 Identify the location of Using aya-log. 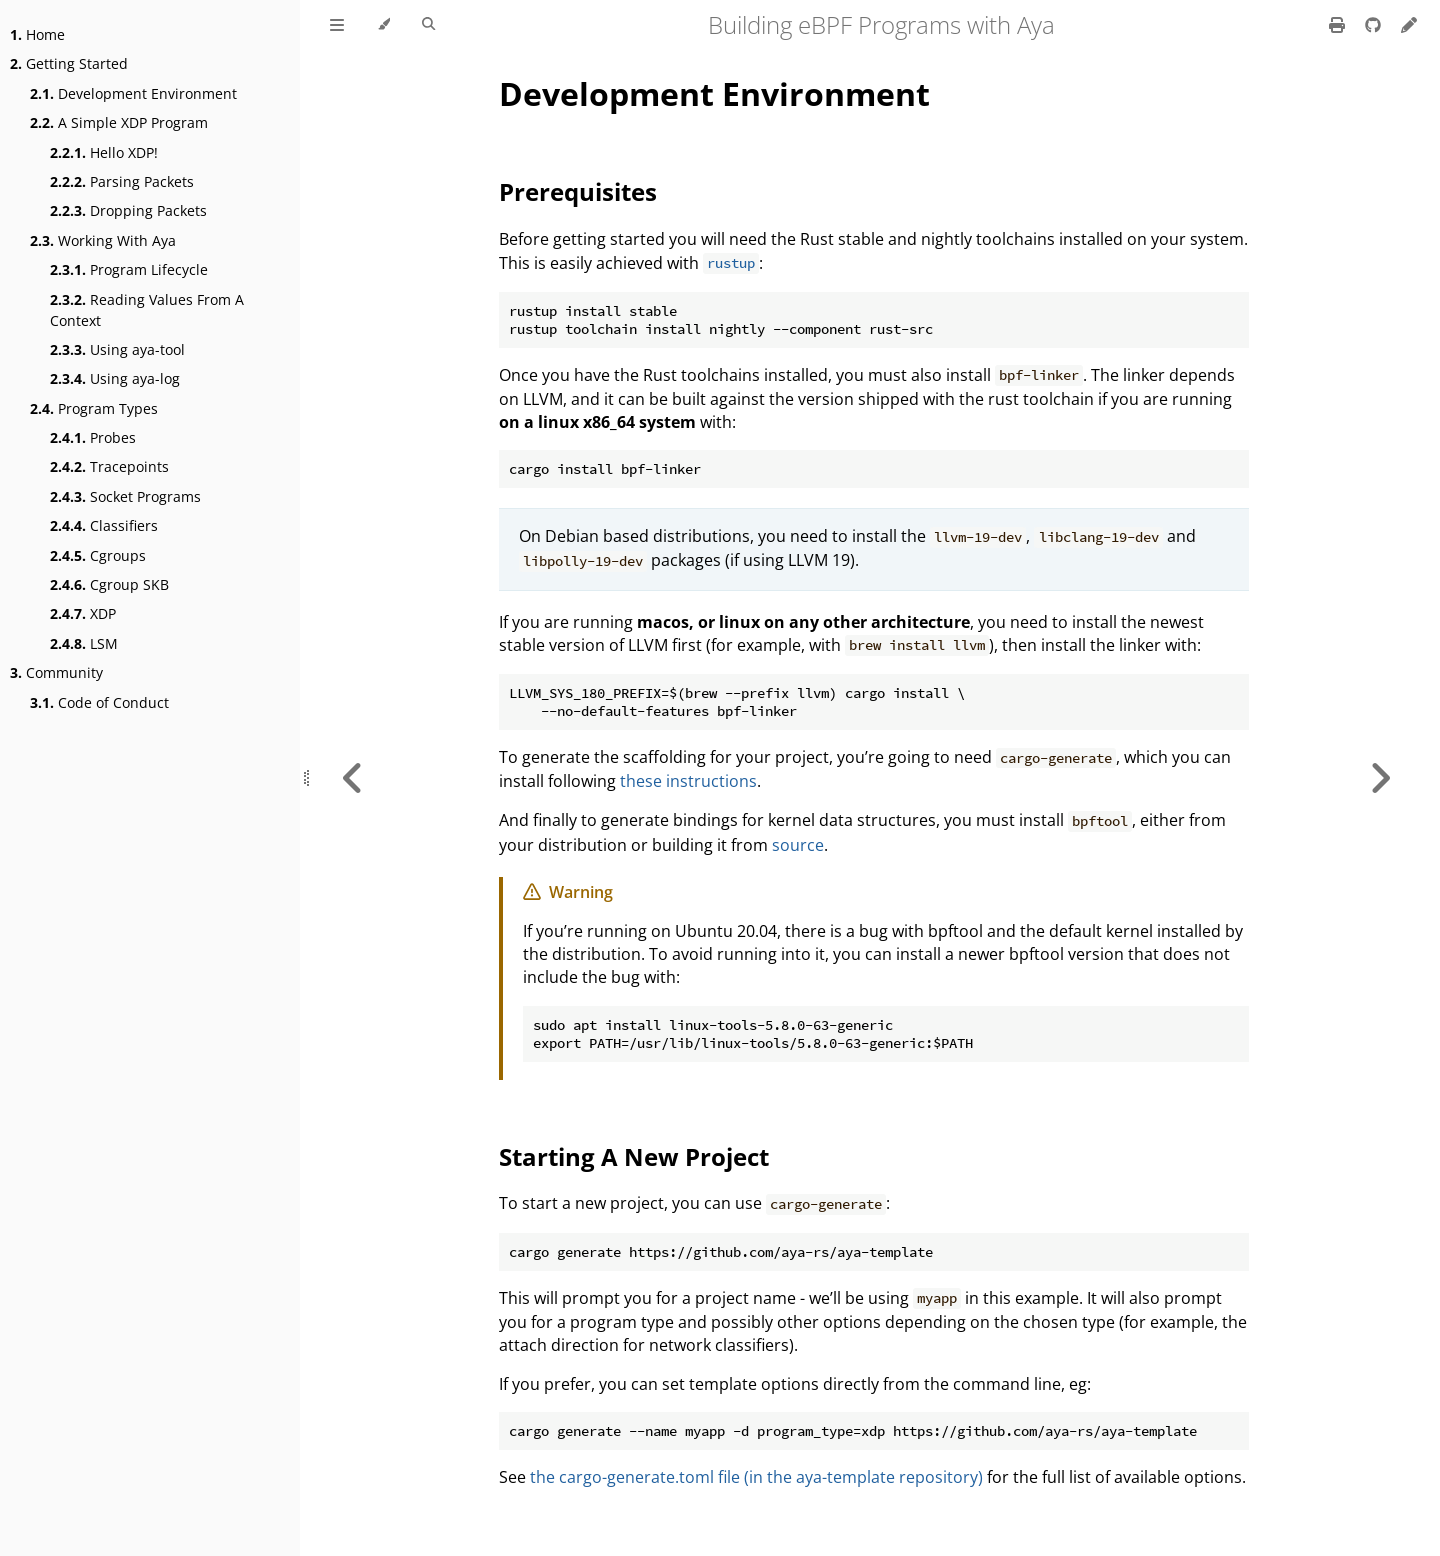
(115, 378).